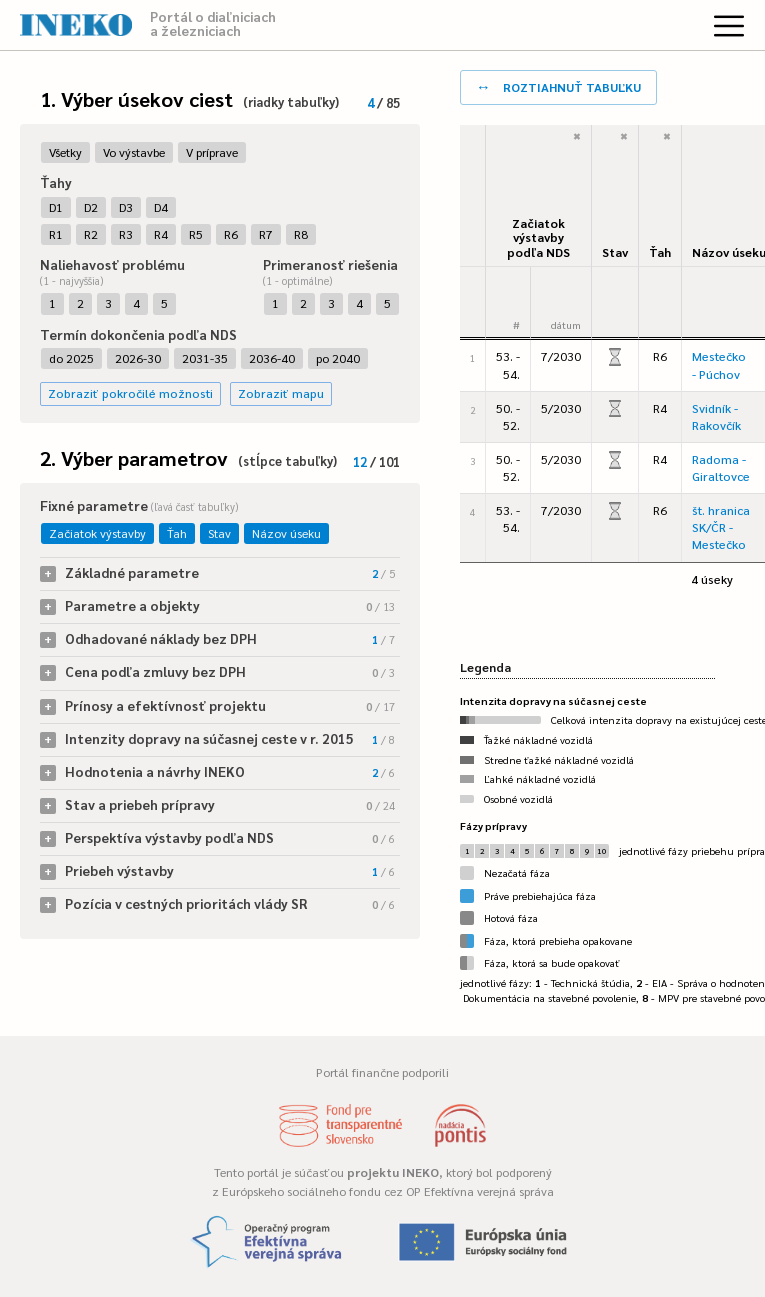 Image resolution: width=765 pixels, height=1297 pixels. Describe the element at coordinates (134, 152) in the screenshot. I see `Vo výstavbe` at that location.